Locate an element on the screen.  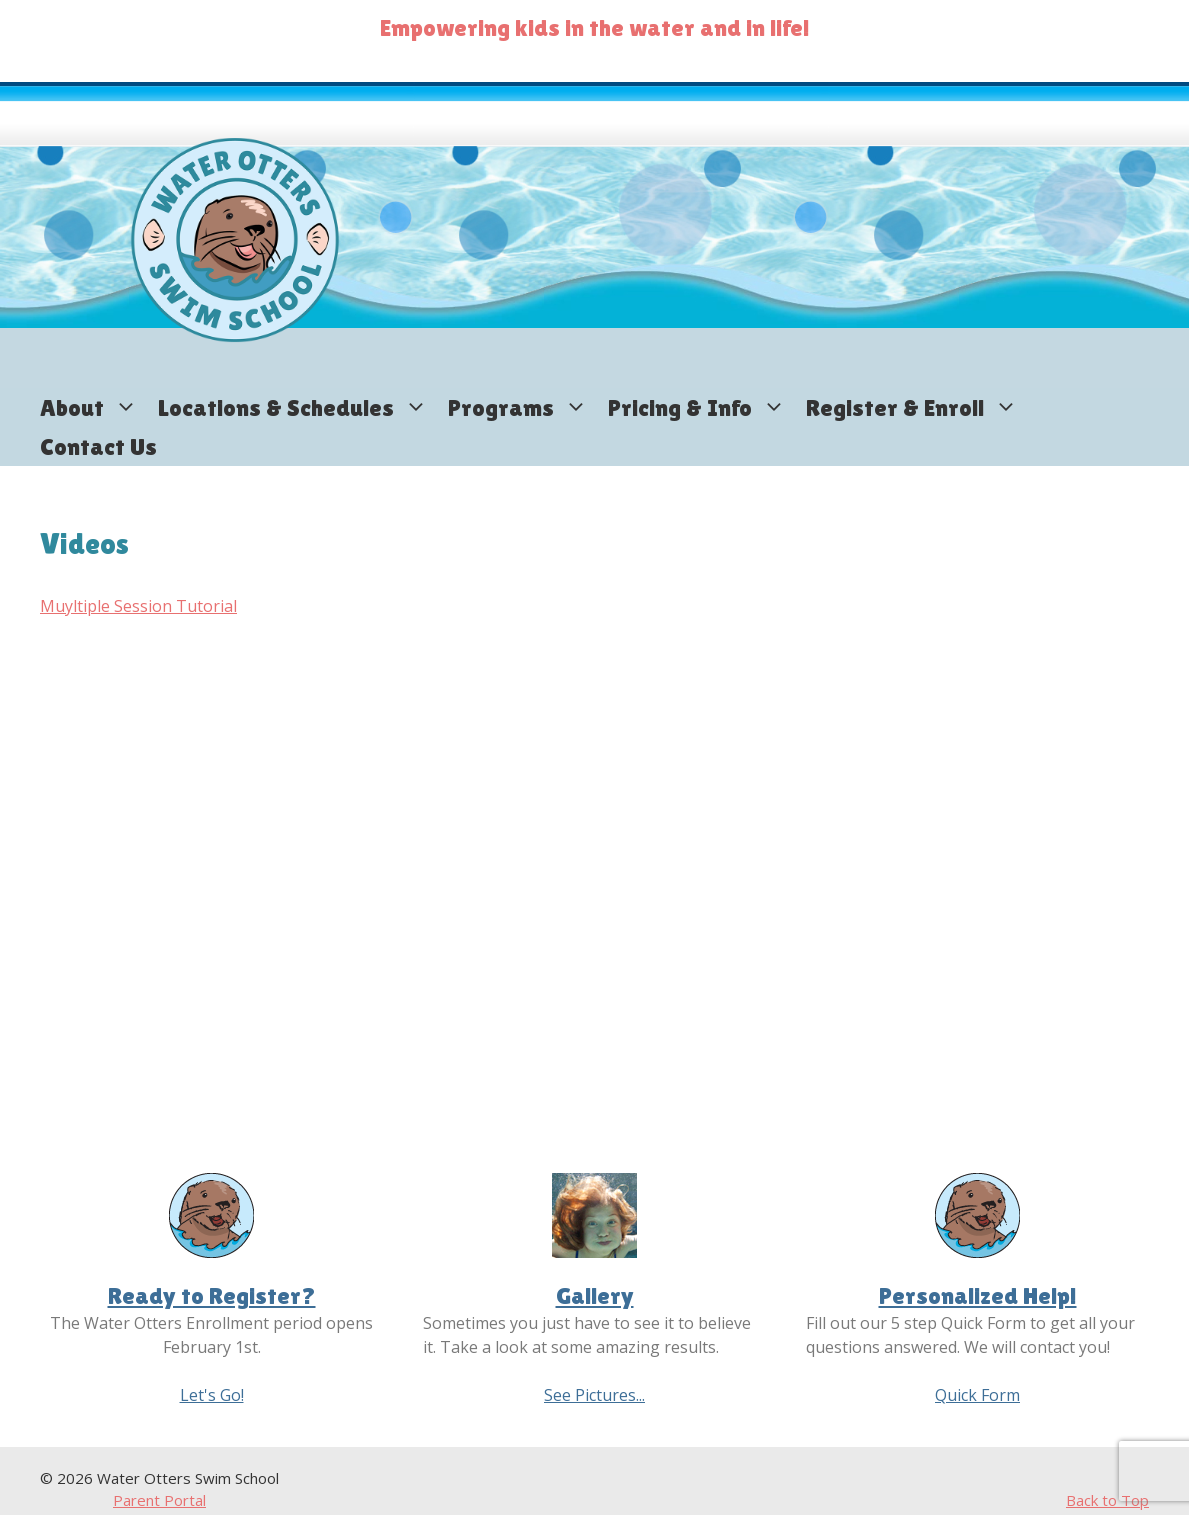
Register & Enroll is located at coordinates (917, 407).